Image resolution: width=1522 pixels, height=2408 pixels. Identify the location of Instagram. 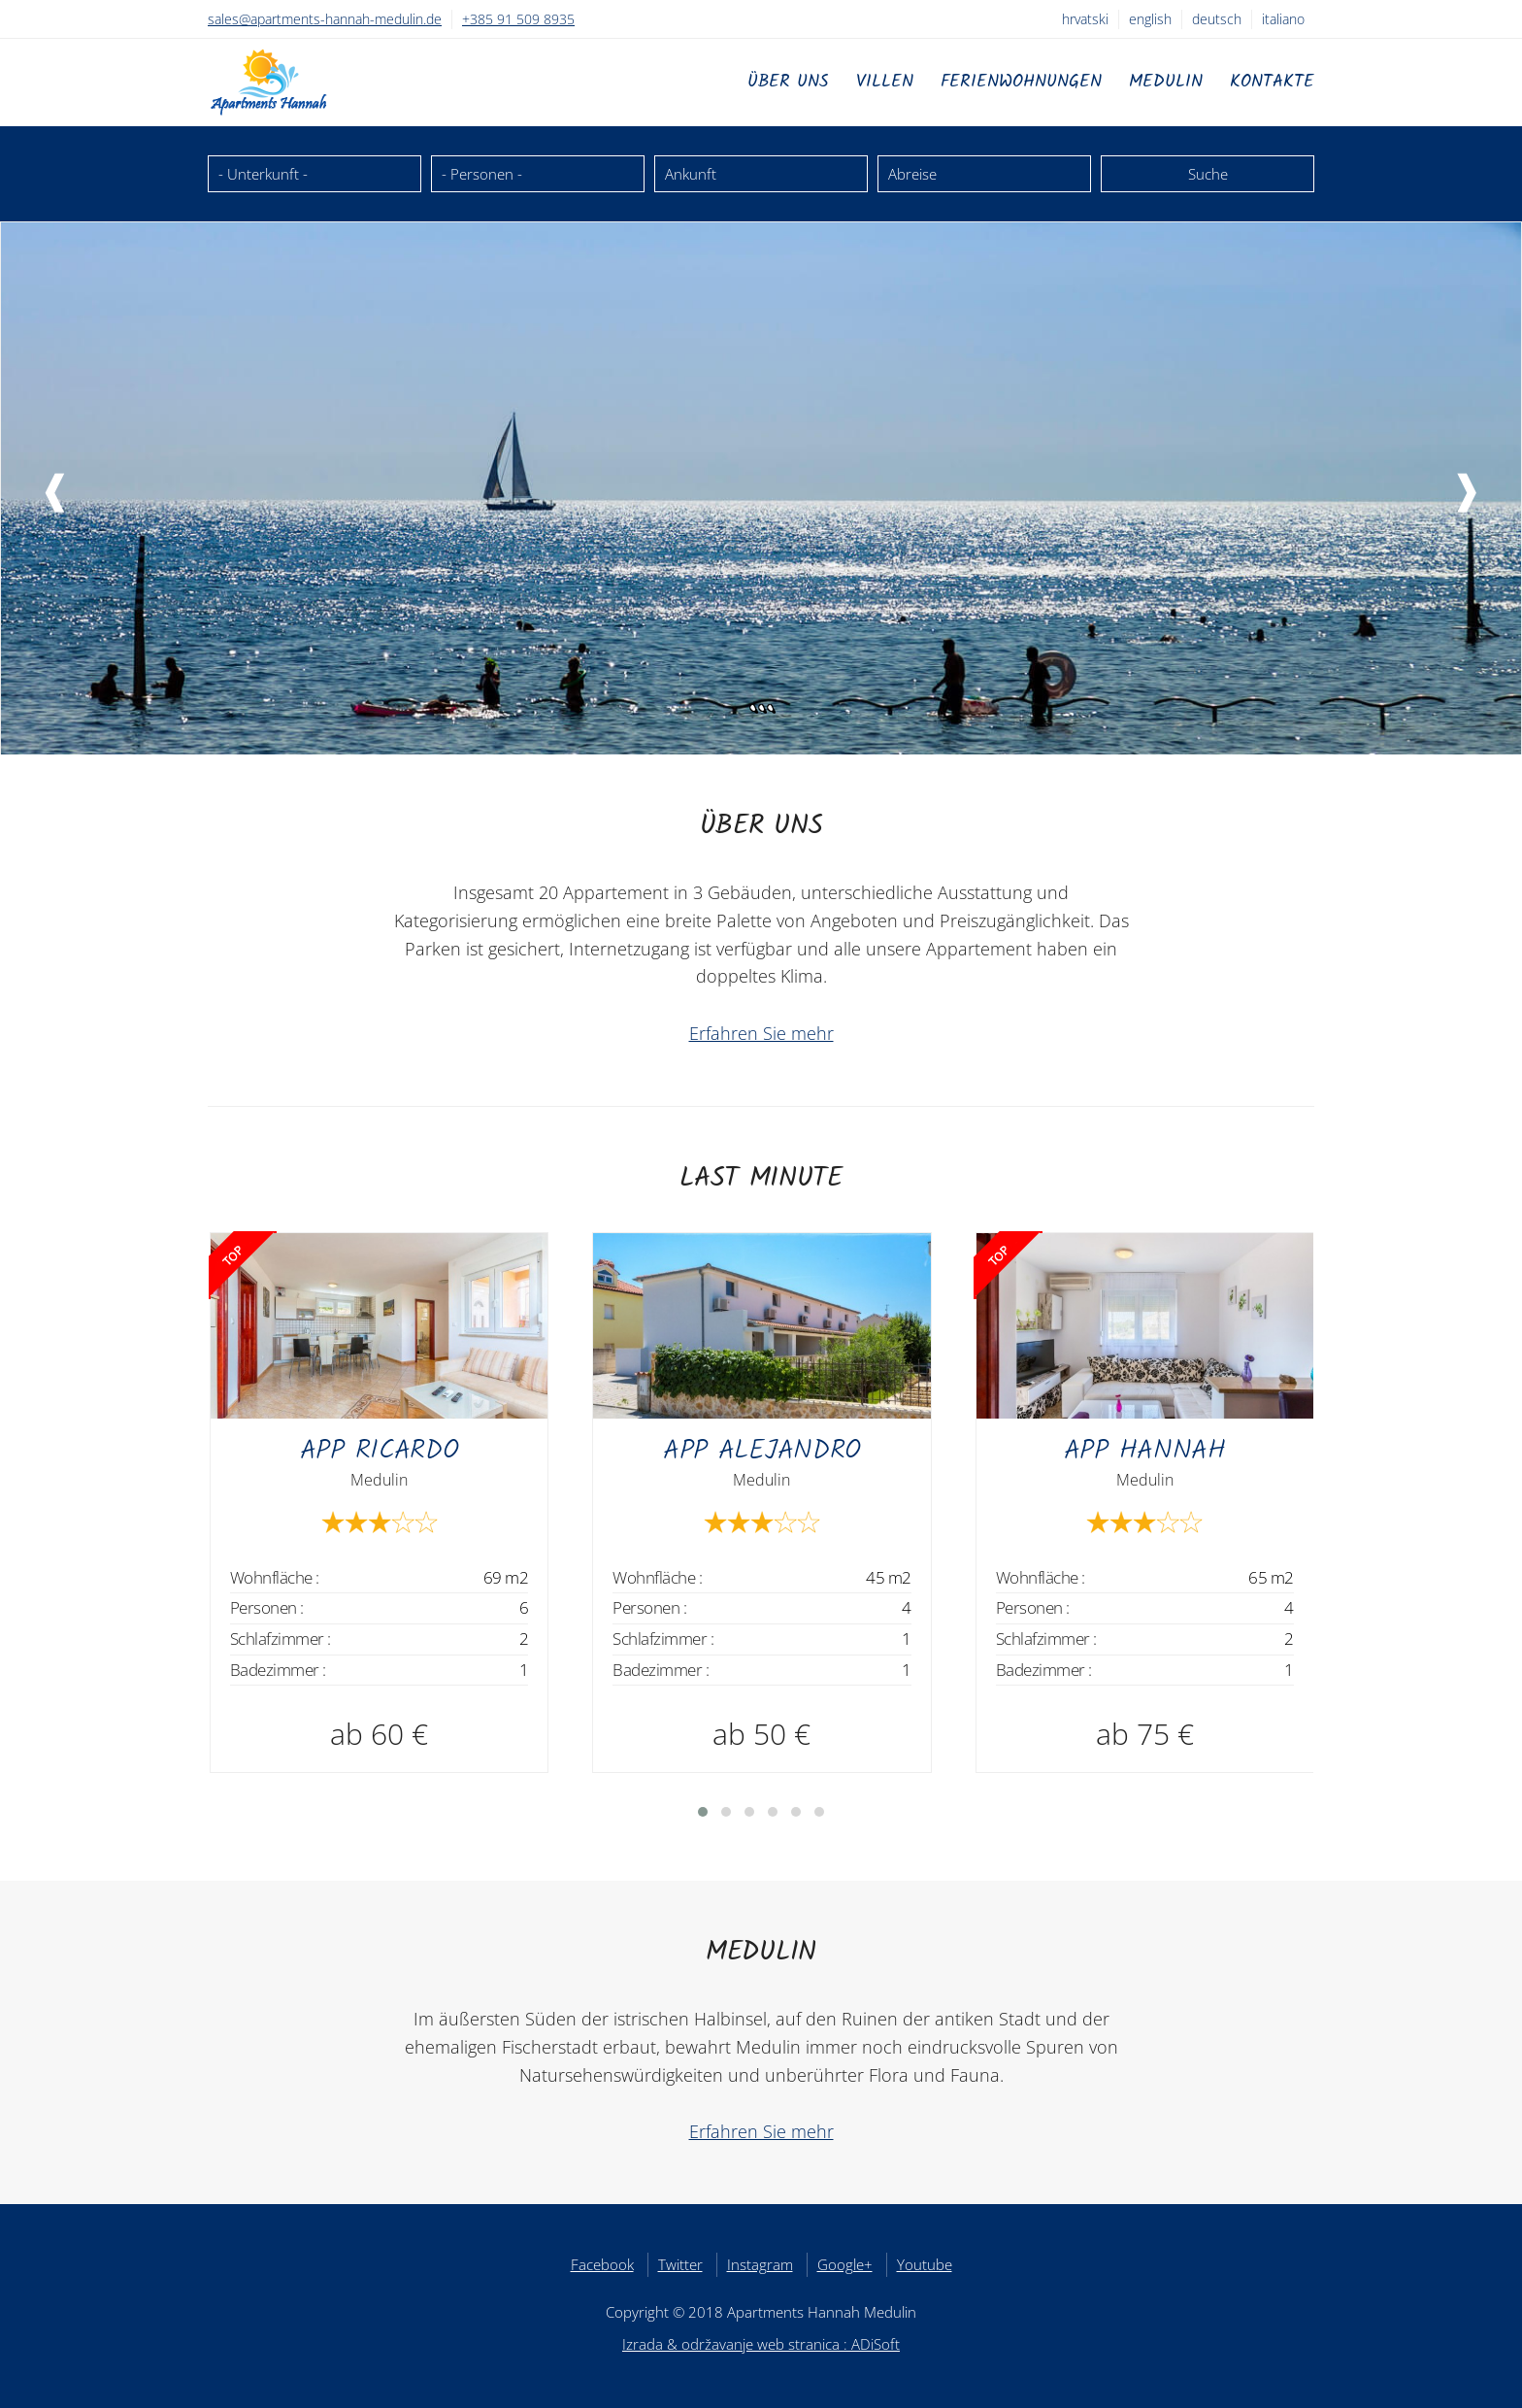
(760, 2264).